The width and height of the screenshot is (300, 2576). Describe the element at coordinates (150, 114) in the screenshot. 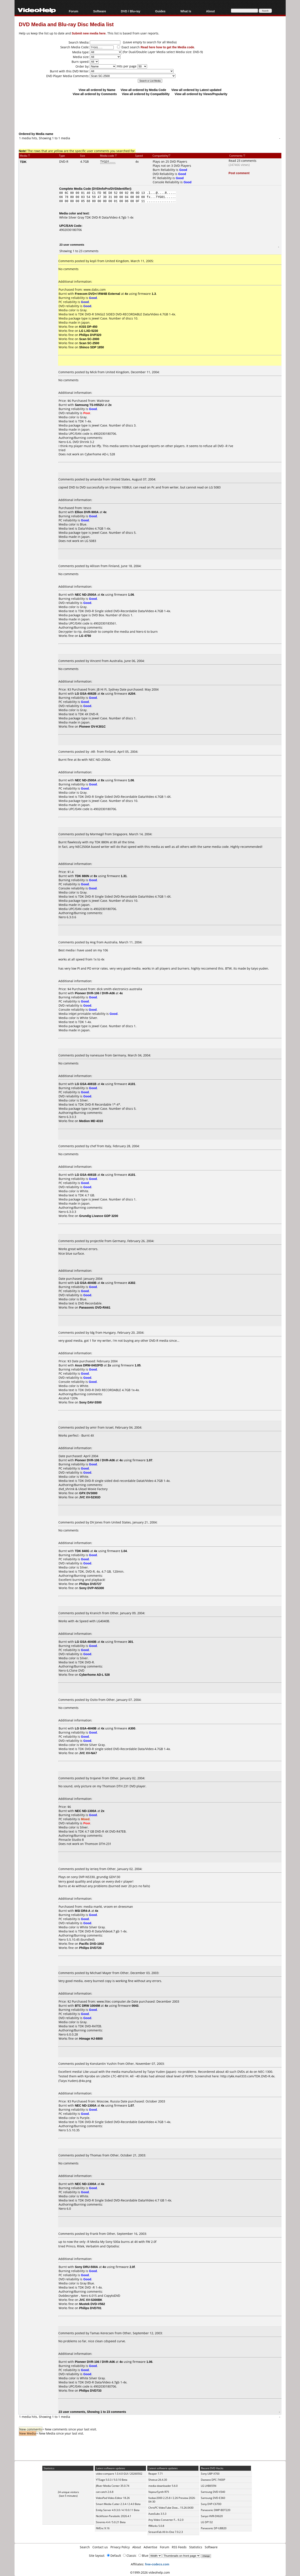

I see `[Advertisement]` at that location.